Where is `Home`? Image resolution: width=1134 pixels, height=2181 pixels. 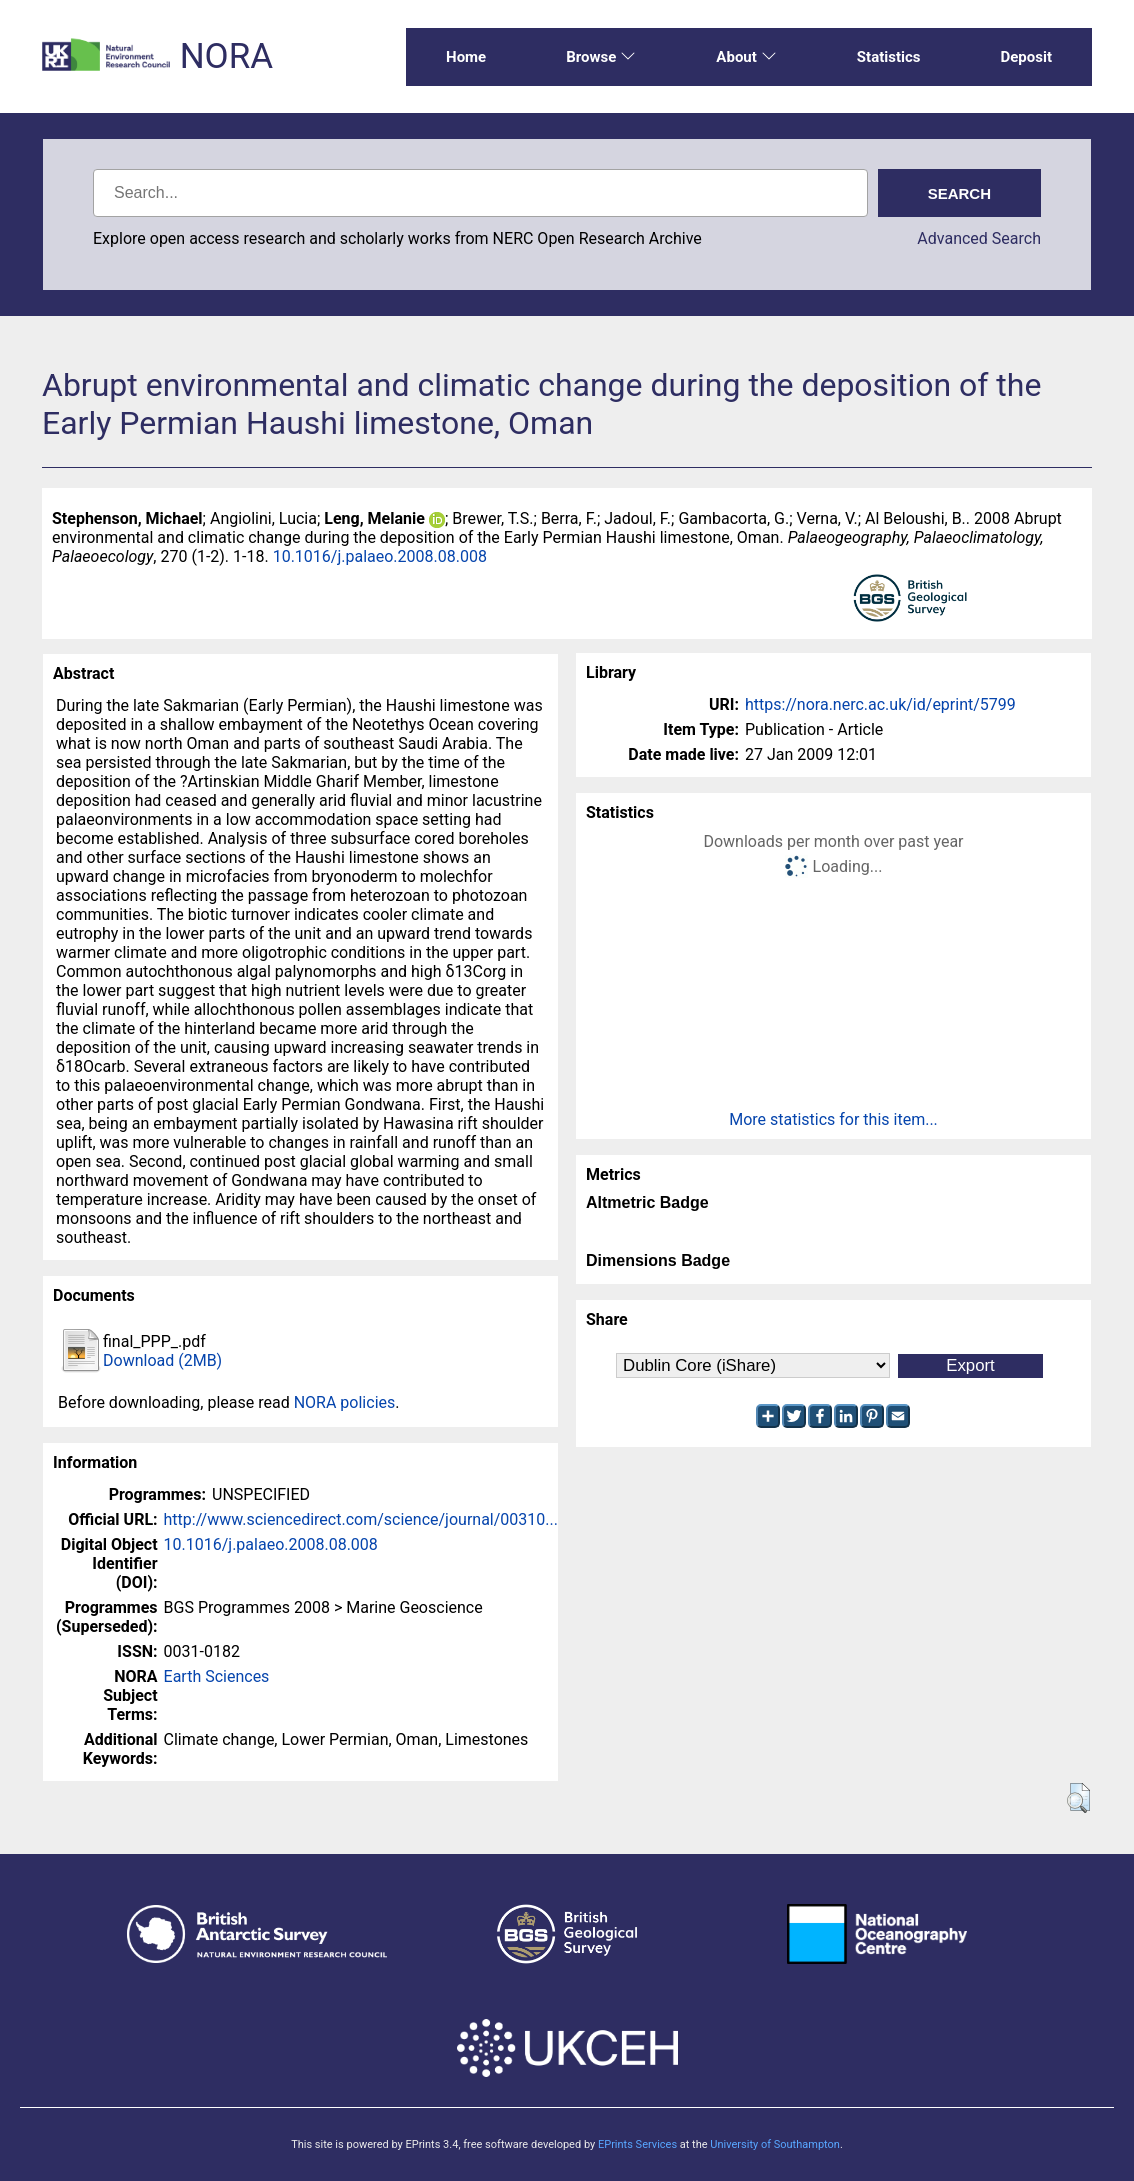
Home is located at coordinates (466, 57).